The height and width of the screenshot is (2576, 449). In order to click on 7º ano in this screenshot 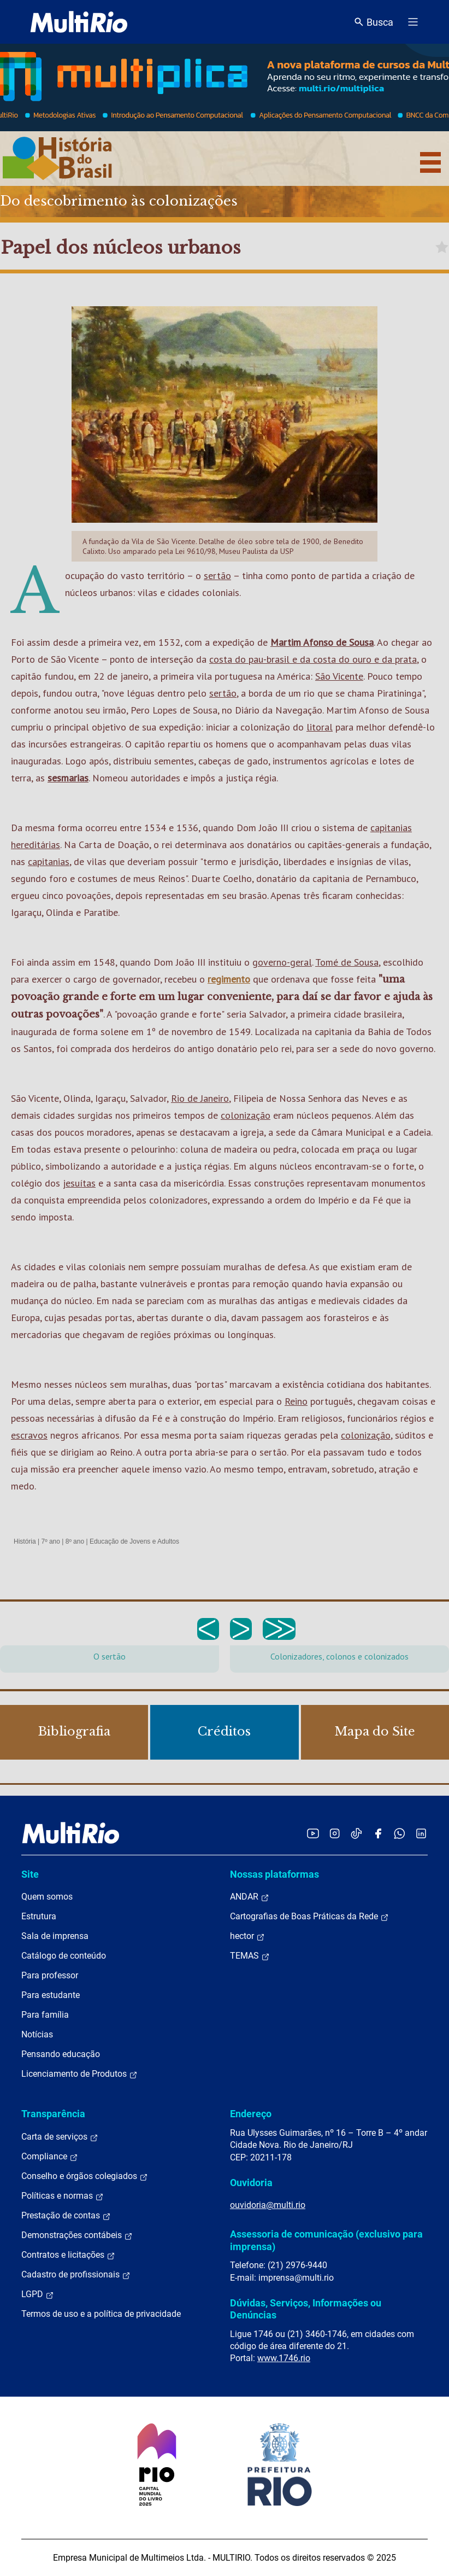, I will do `click(50, 1541)`.